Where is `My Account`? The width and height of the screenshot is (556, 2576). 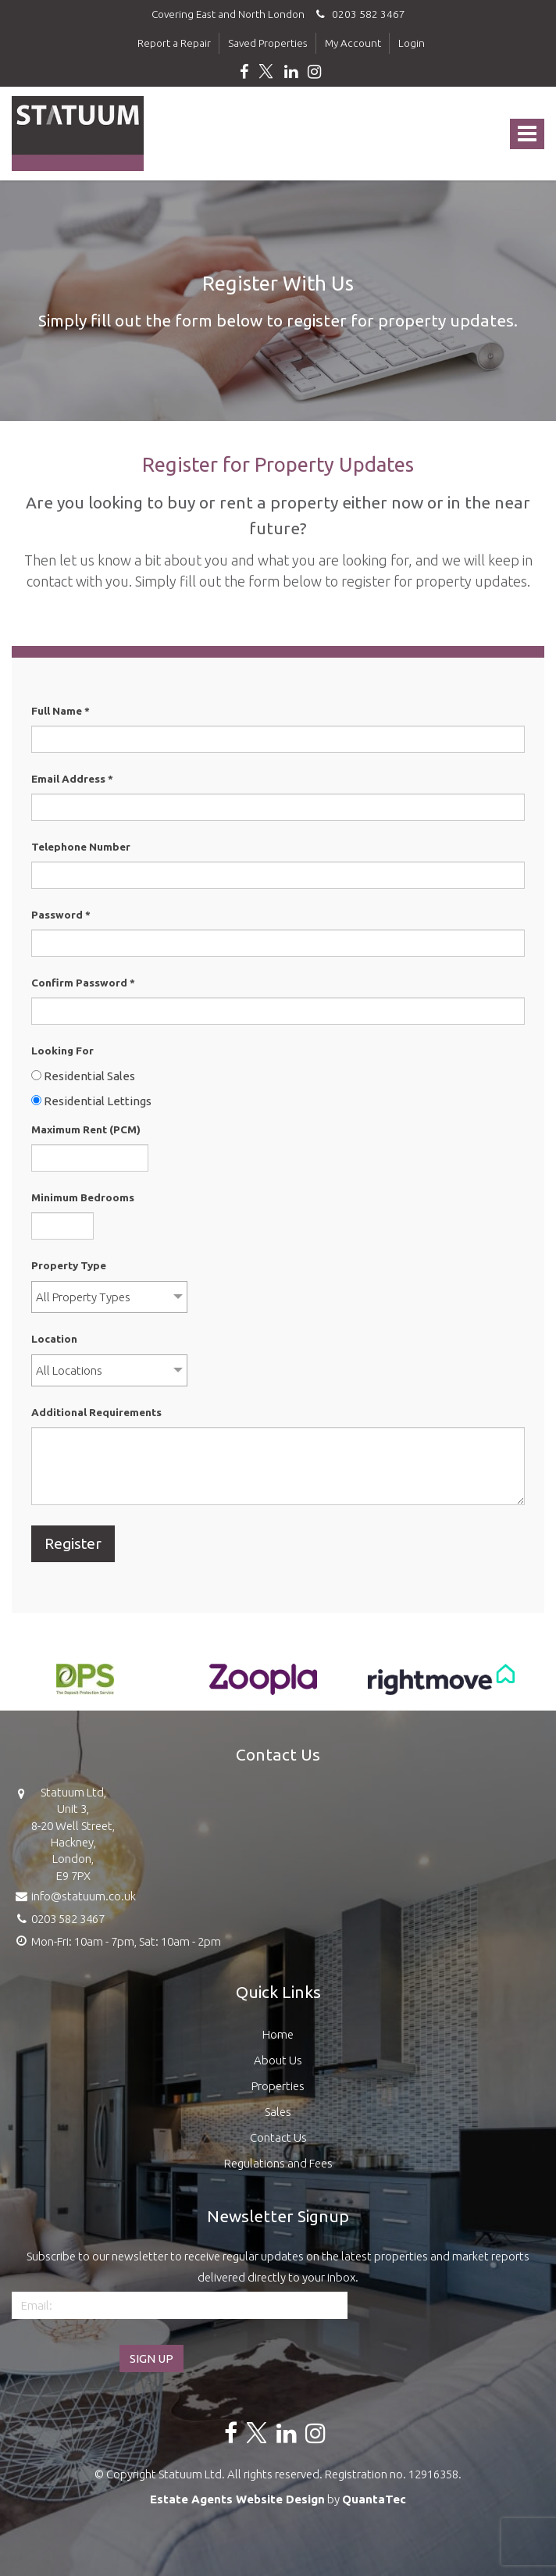
My Account is located at coordinates (353, 43).